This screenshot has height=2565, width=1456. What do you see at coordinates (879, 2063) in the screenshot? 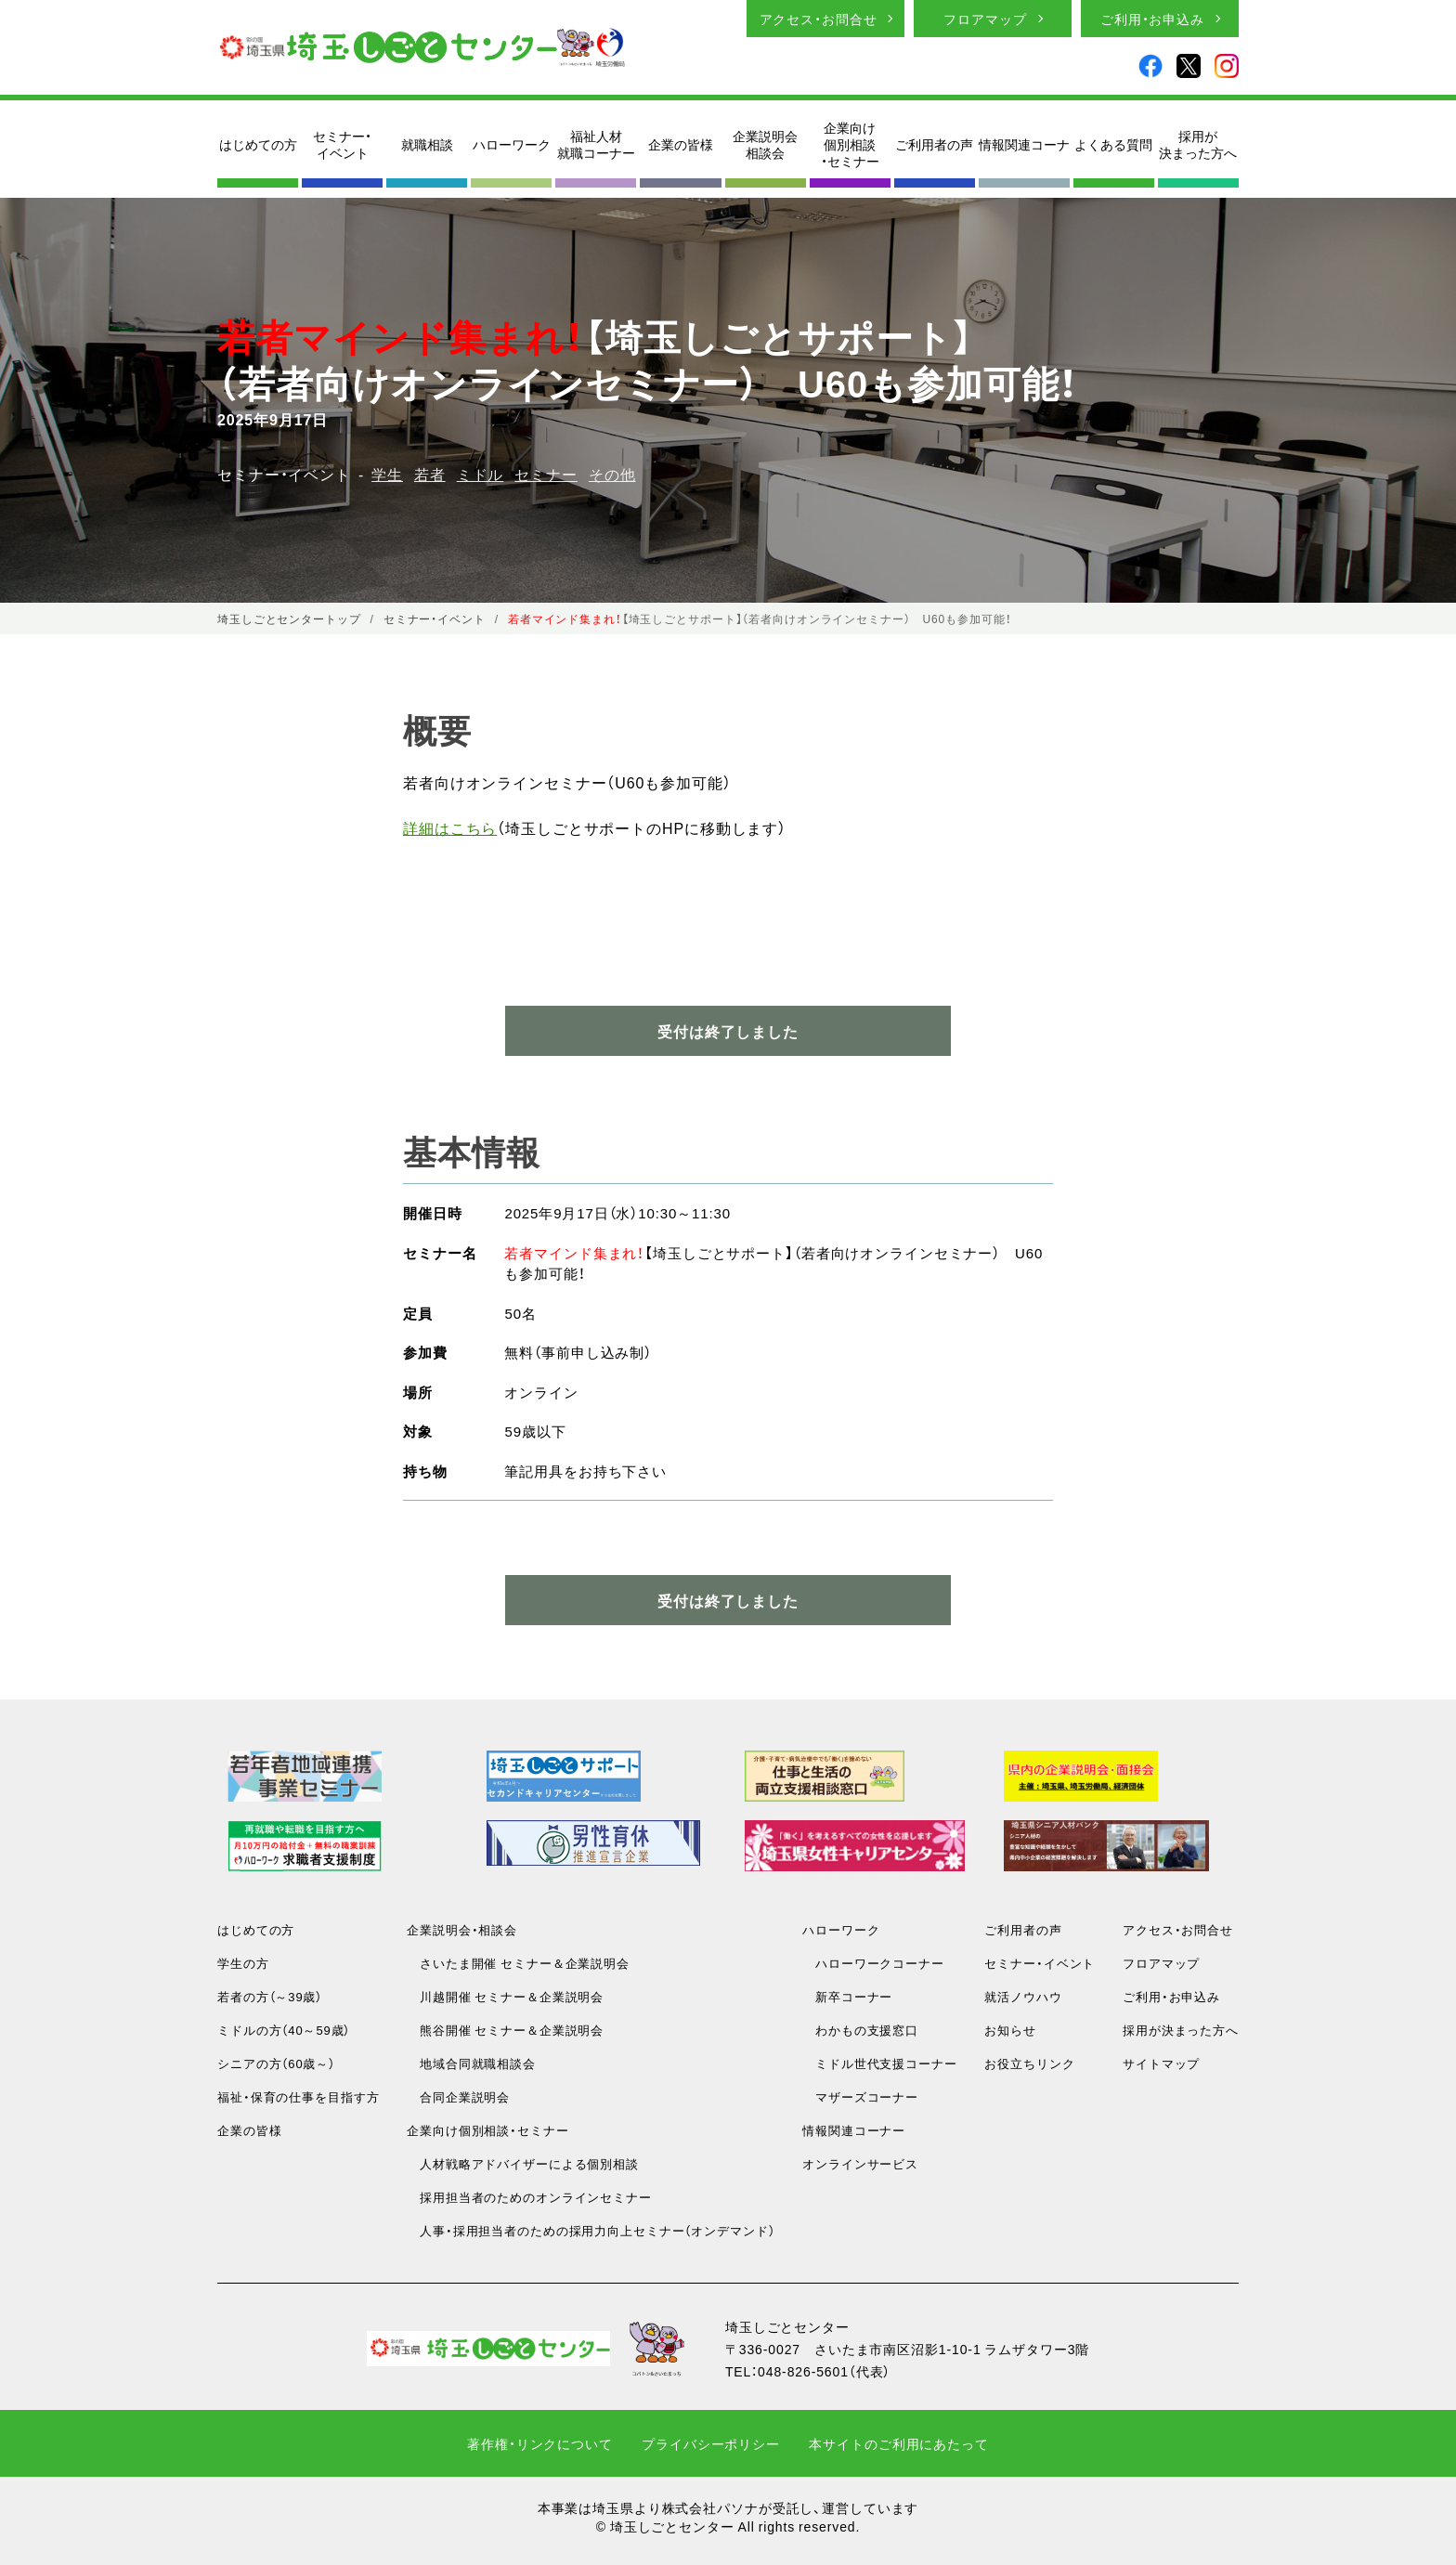
I see `ミドル世代支援コーナー` at bounding box center [879, 2063].